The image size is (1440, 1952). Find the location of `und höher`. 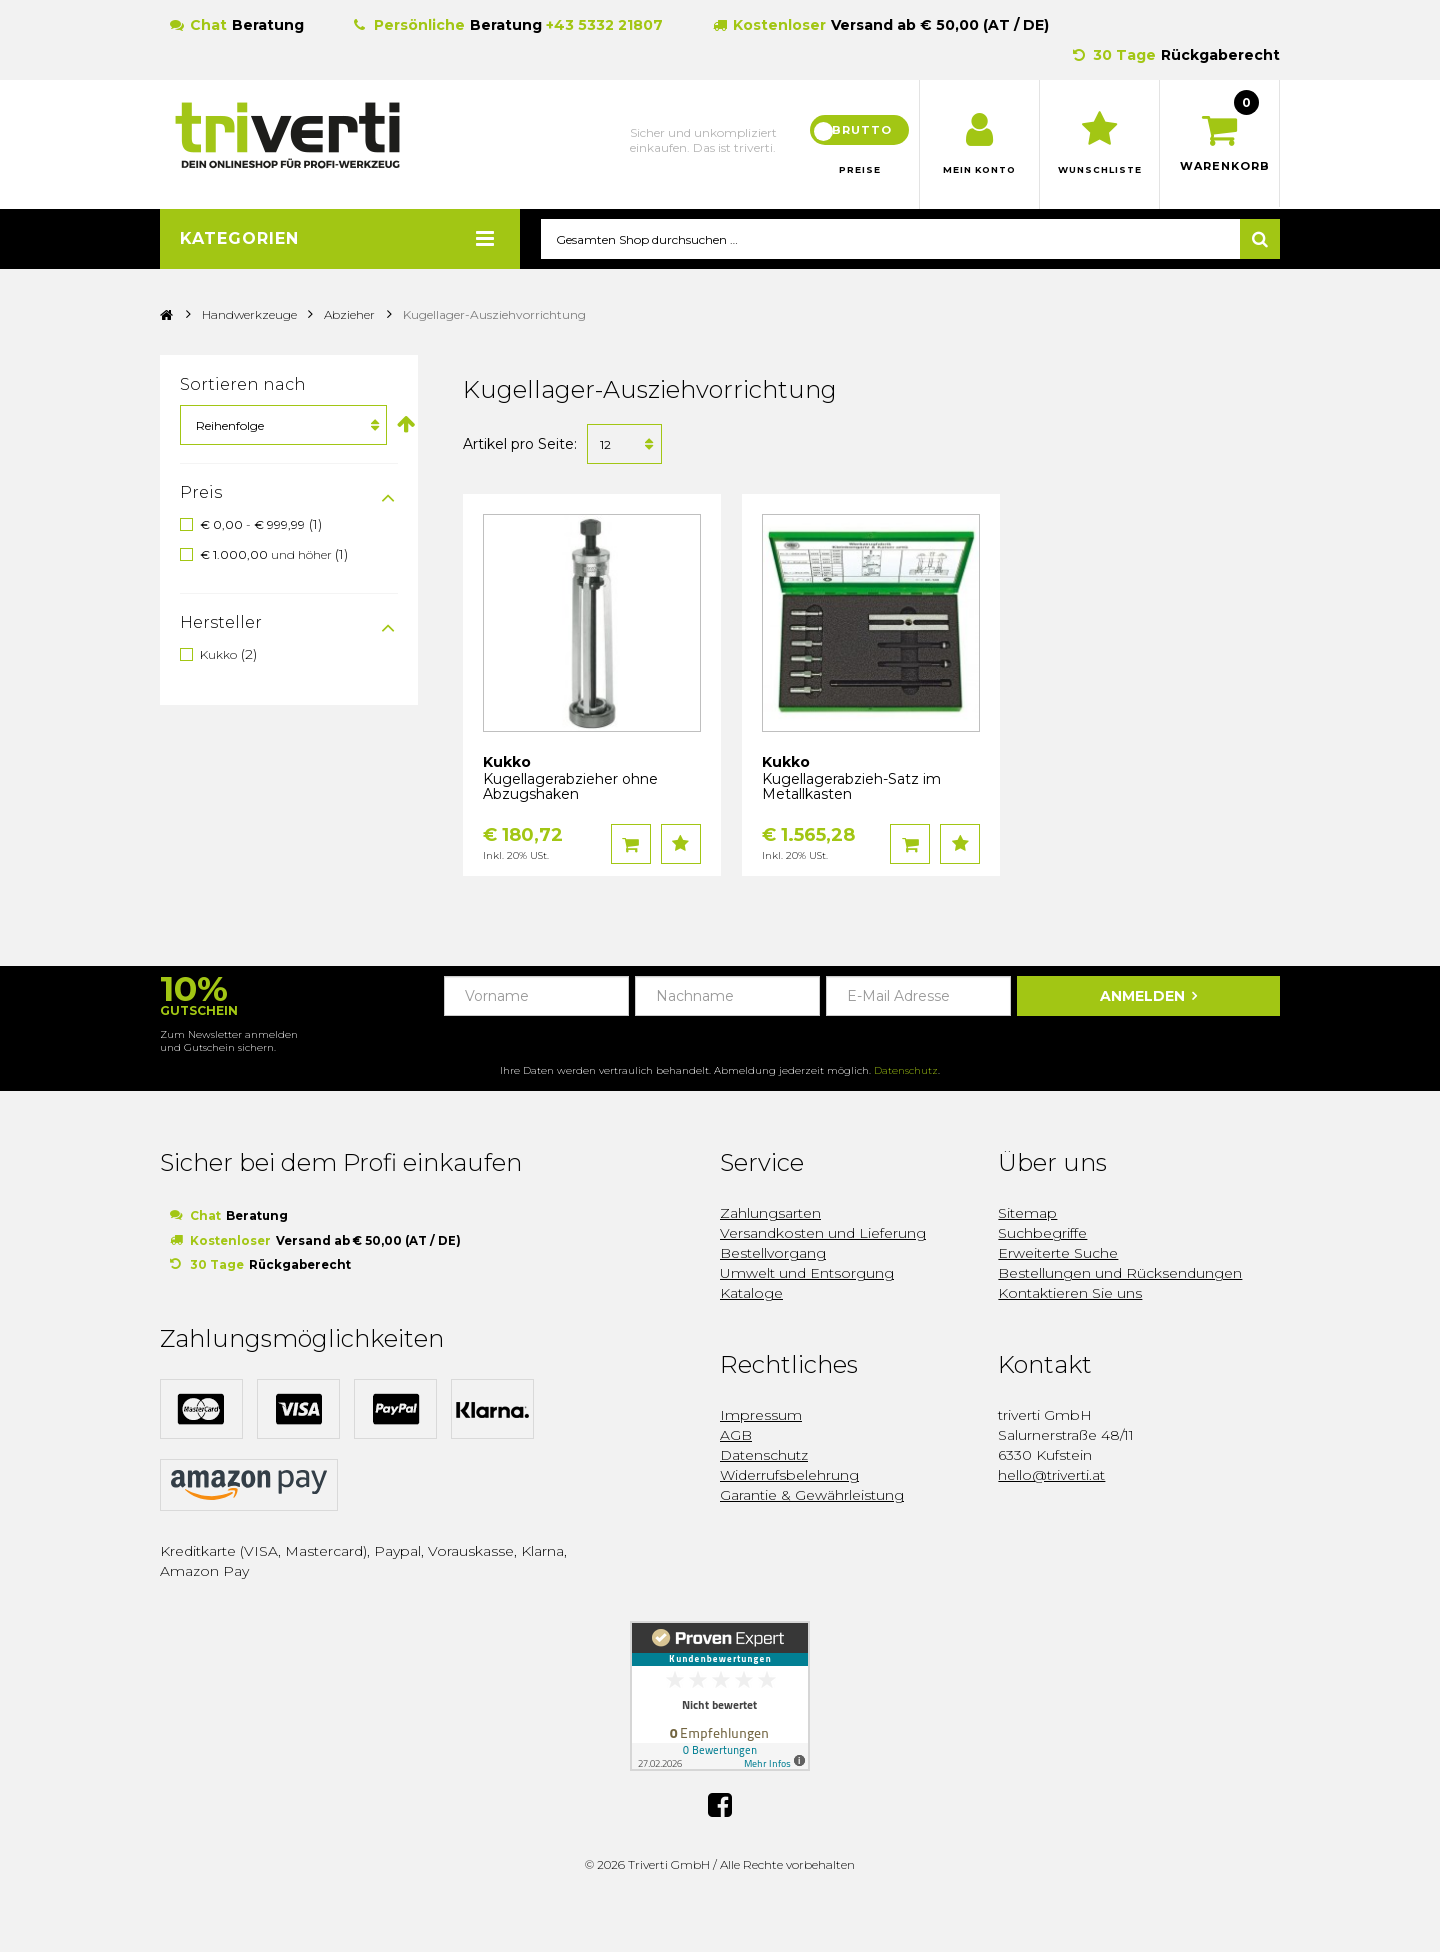

und höher is located at coordinates (267, 555).